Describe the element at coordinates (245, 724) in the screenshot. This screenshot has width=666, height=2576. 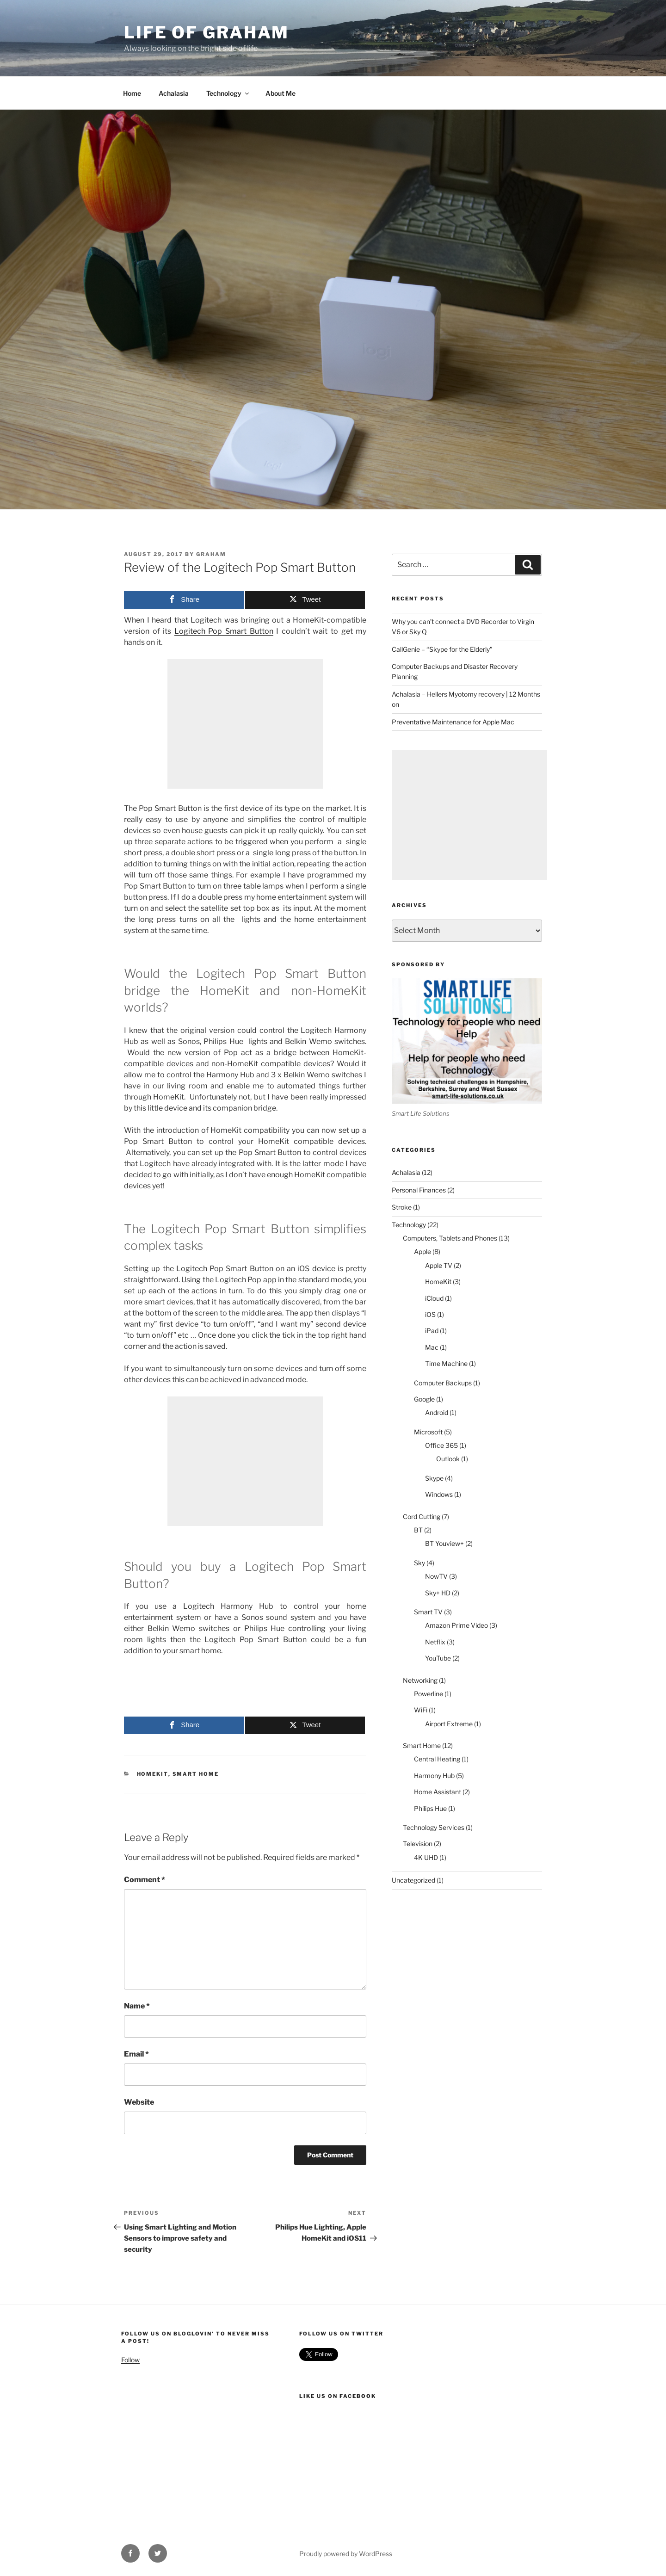
I see `[Advertisement]` at that location.